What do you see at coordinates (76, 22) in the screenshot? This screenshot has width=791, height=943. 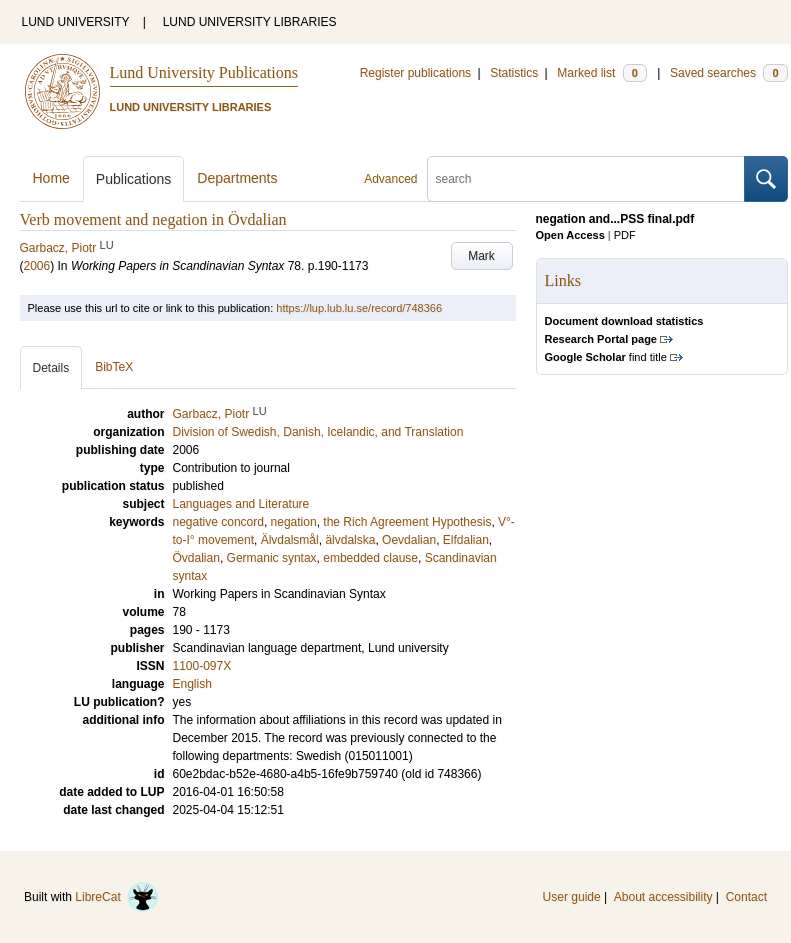 I see `LUND UNIVERSITY` at bounding box center [76, 22].